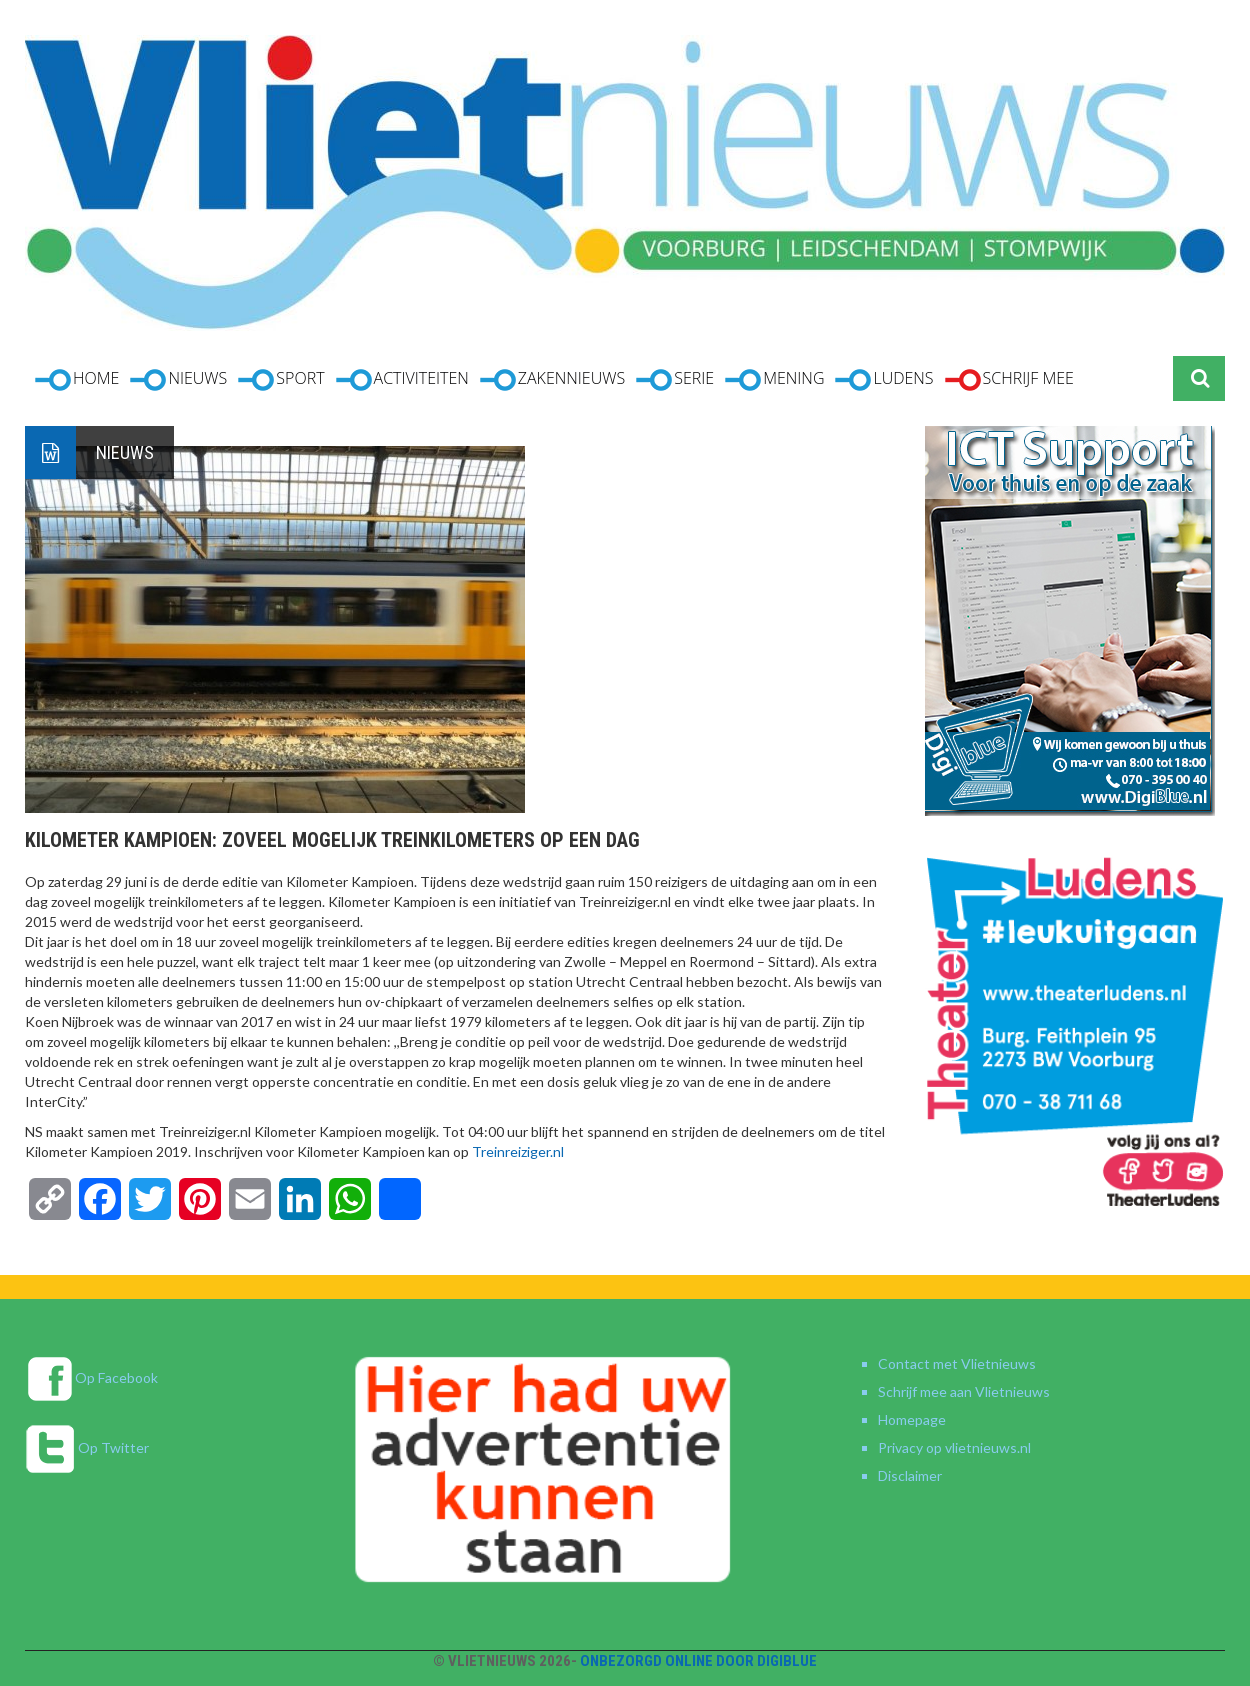 The image size is (1250, 1686). I want to click on Schrijf mee aan Vlietnieuws, so click(964, 1391).